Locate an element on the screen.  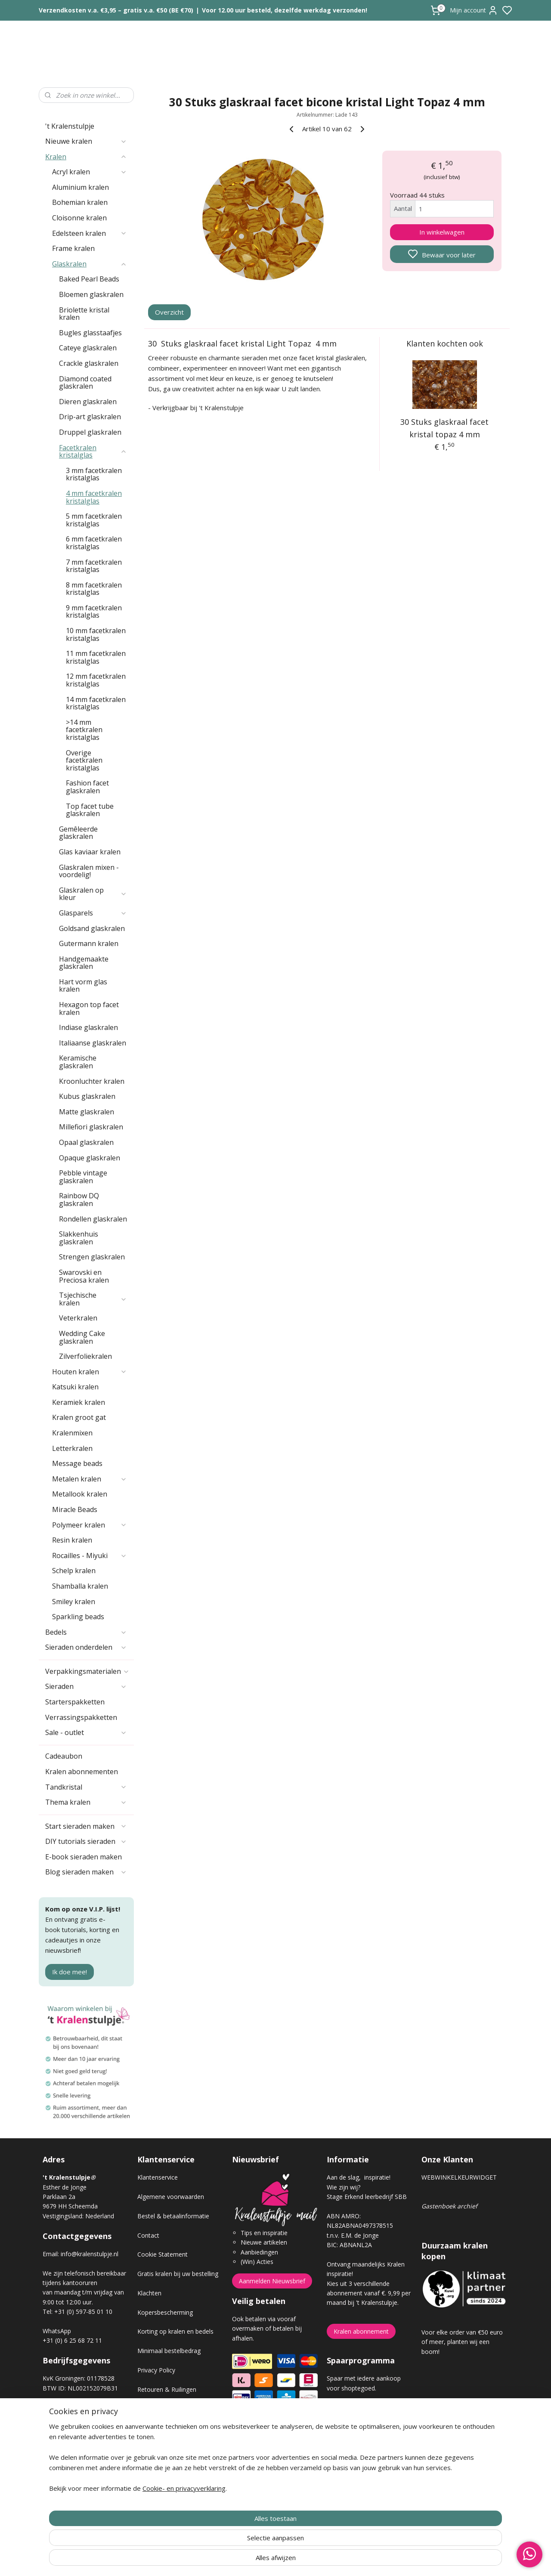
Bohemian kralen is located at coordinates (80, 202).